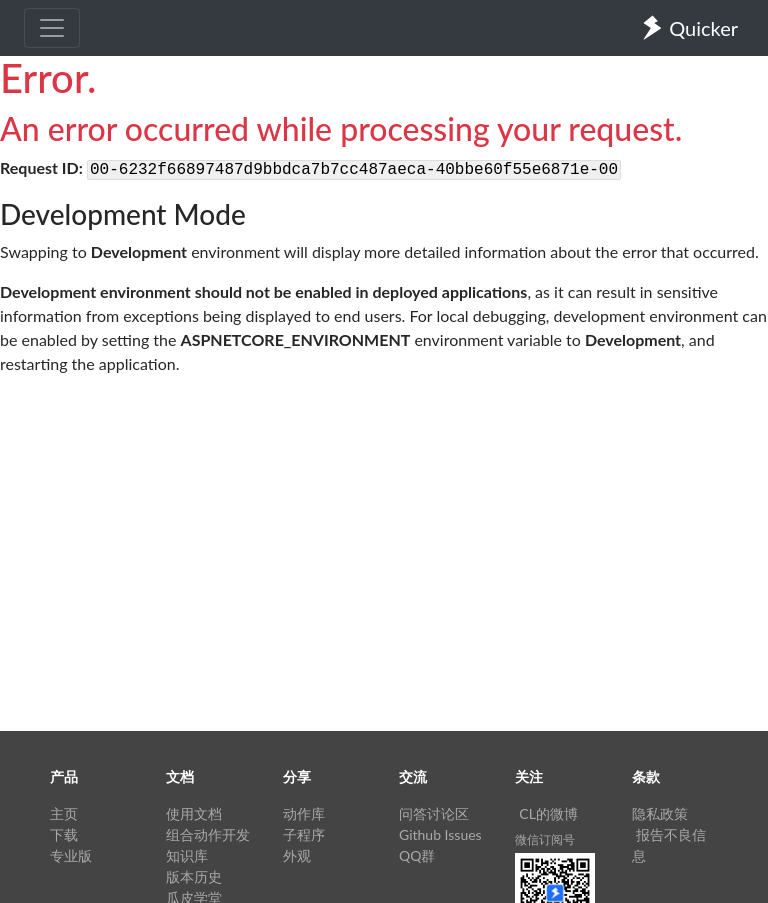 The width and height of the screenshot is (768, 903). What do you see at coordinates (297, 855) in the screenshot?
I see `外观` at bounding box center [297, 855].